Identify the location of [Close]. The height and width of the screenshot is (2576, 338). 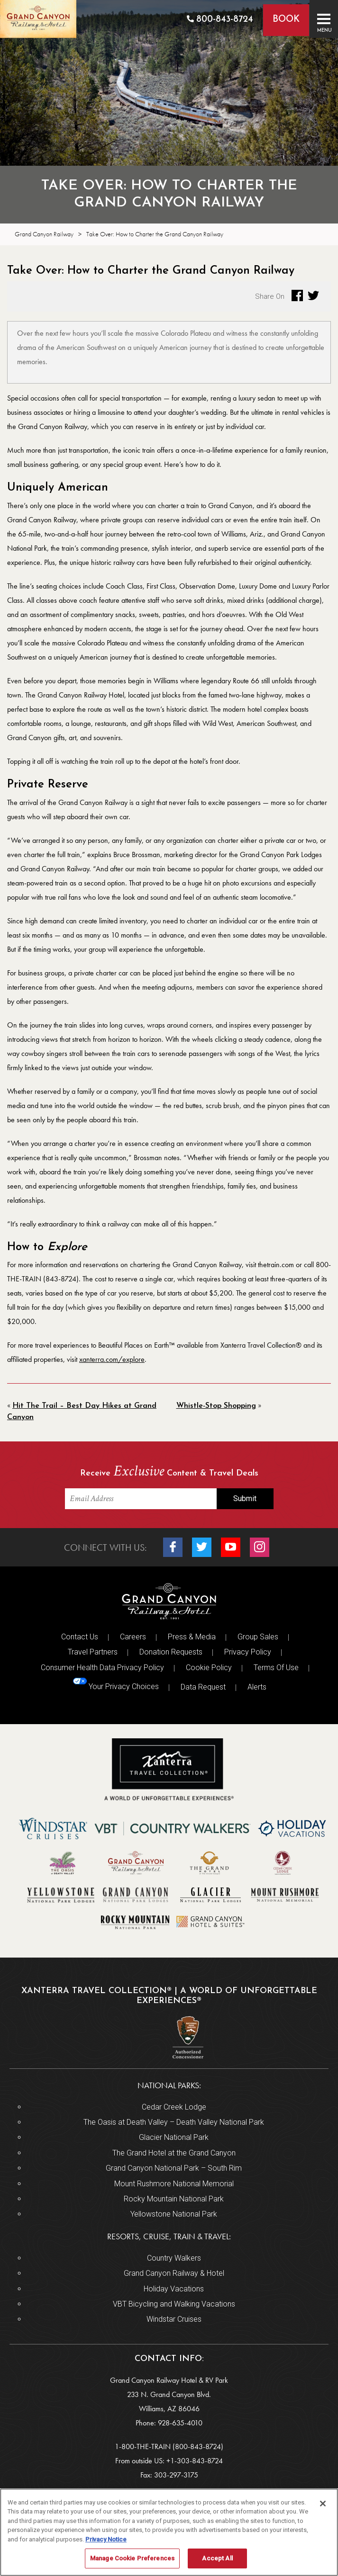
(322, 2503).